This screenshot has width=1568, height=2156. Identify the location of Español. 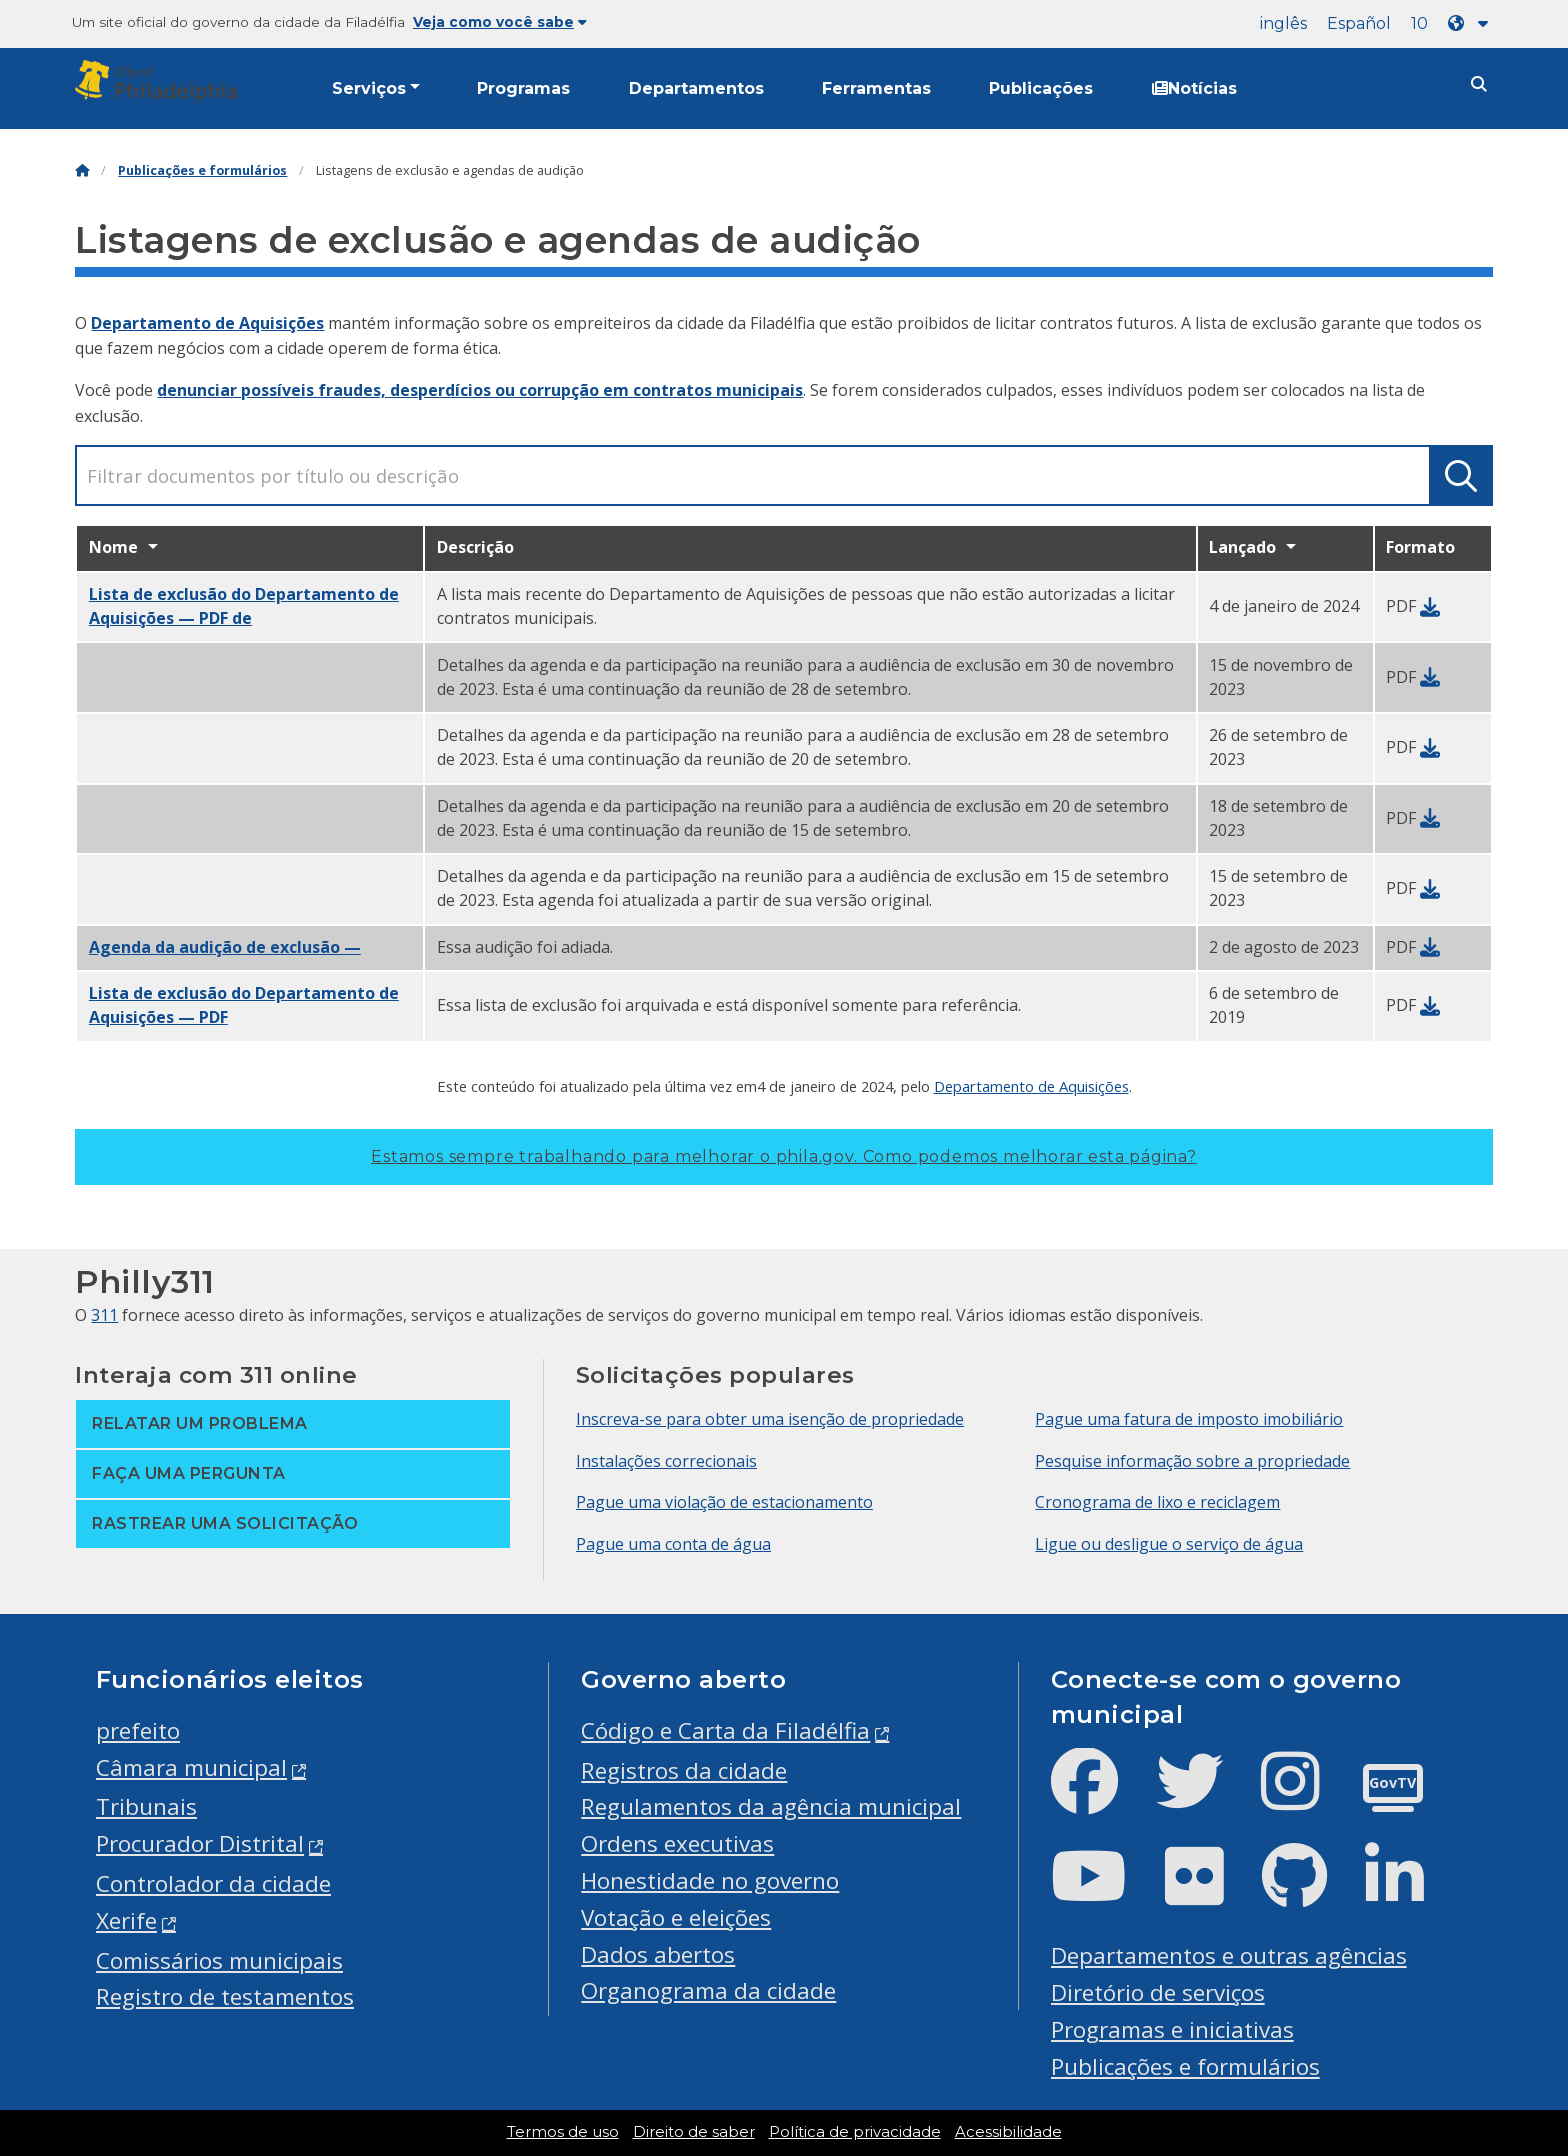
(1359, 23).